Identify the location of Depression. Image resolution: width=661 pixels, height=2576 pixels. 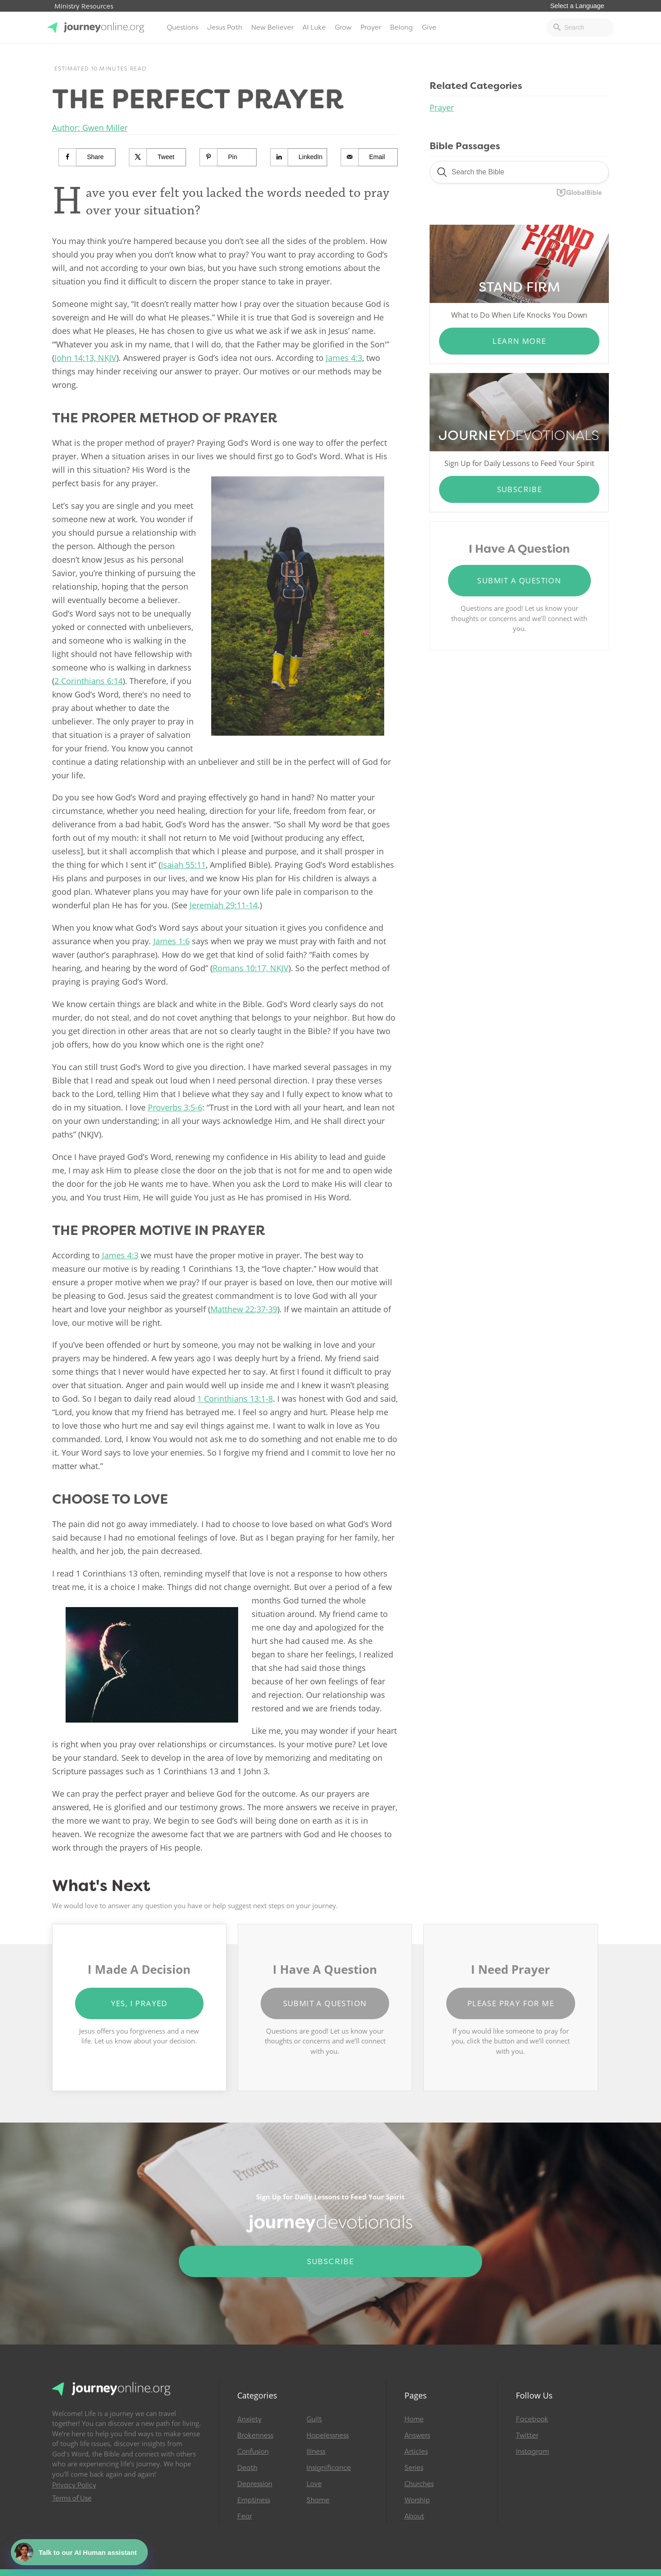
(254, 2483).